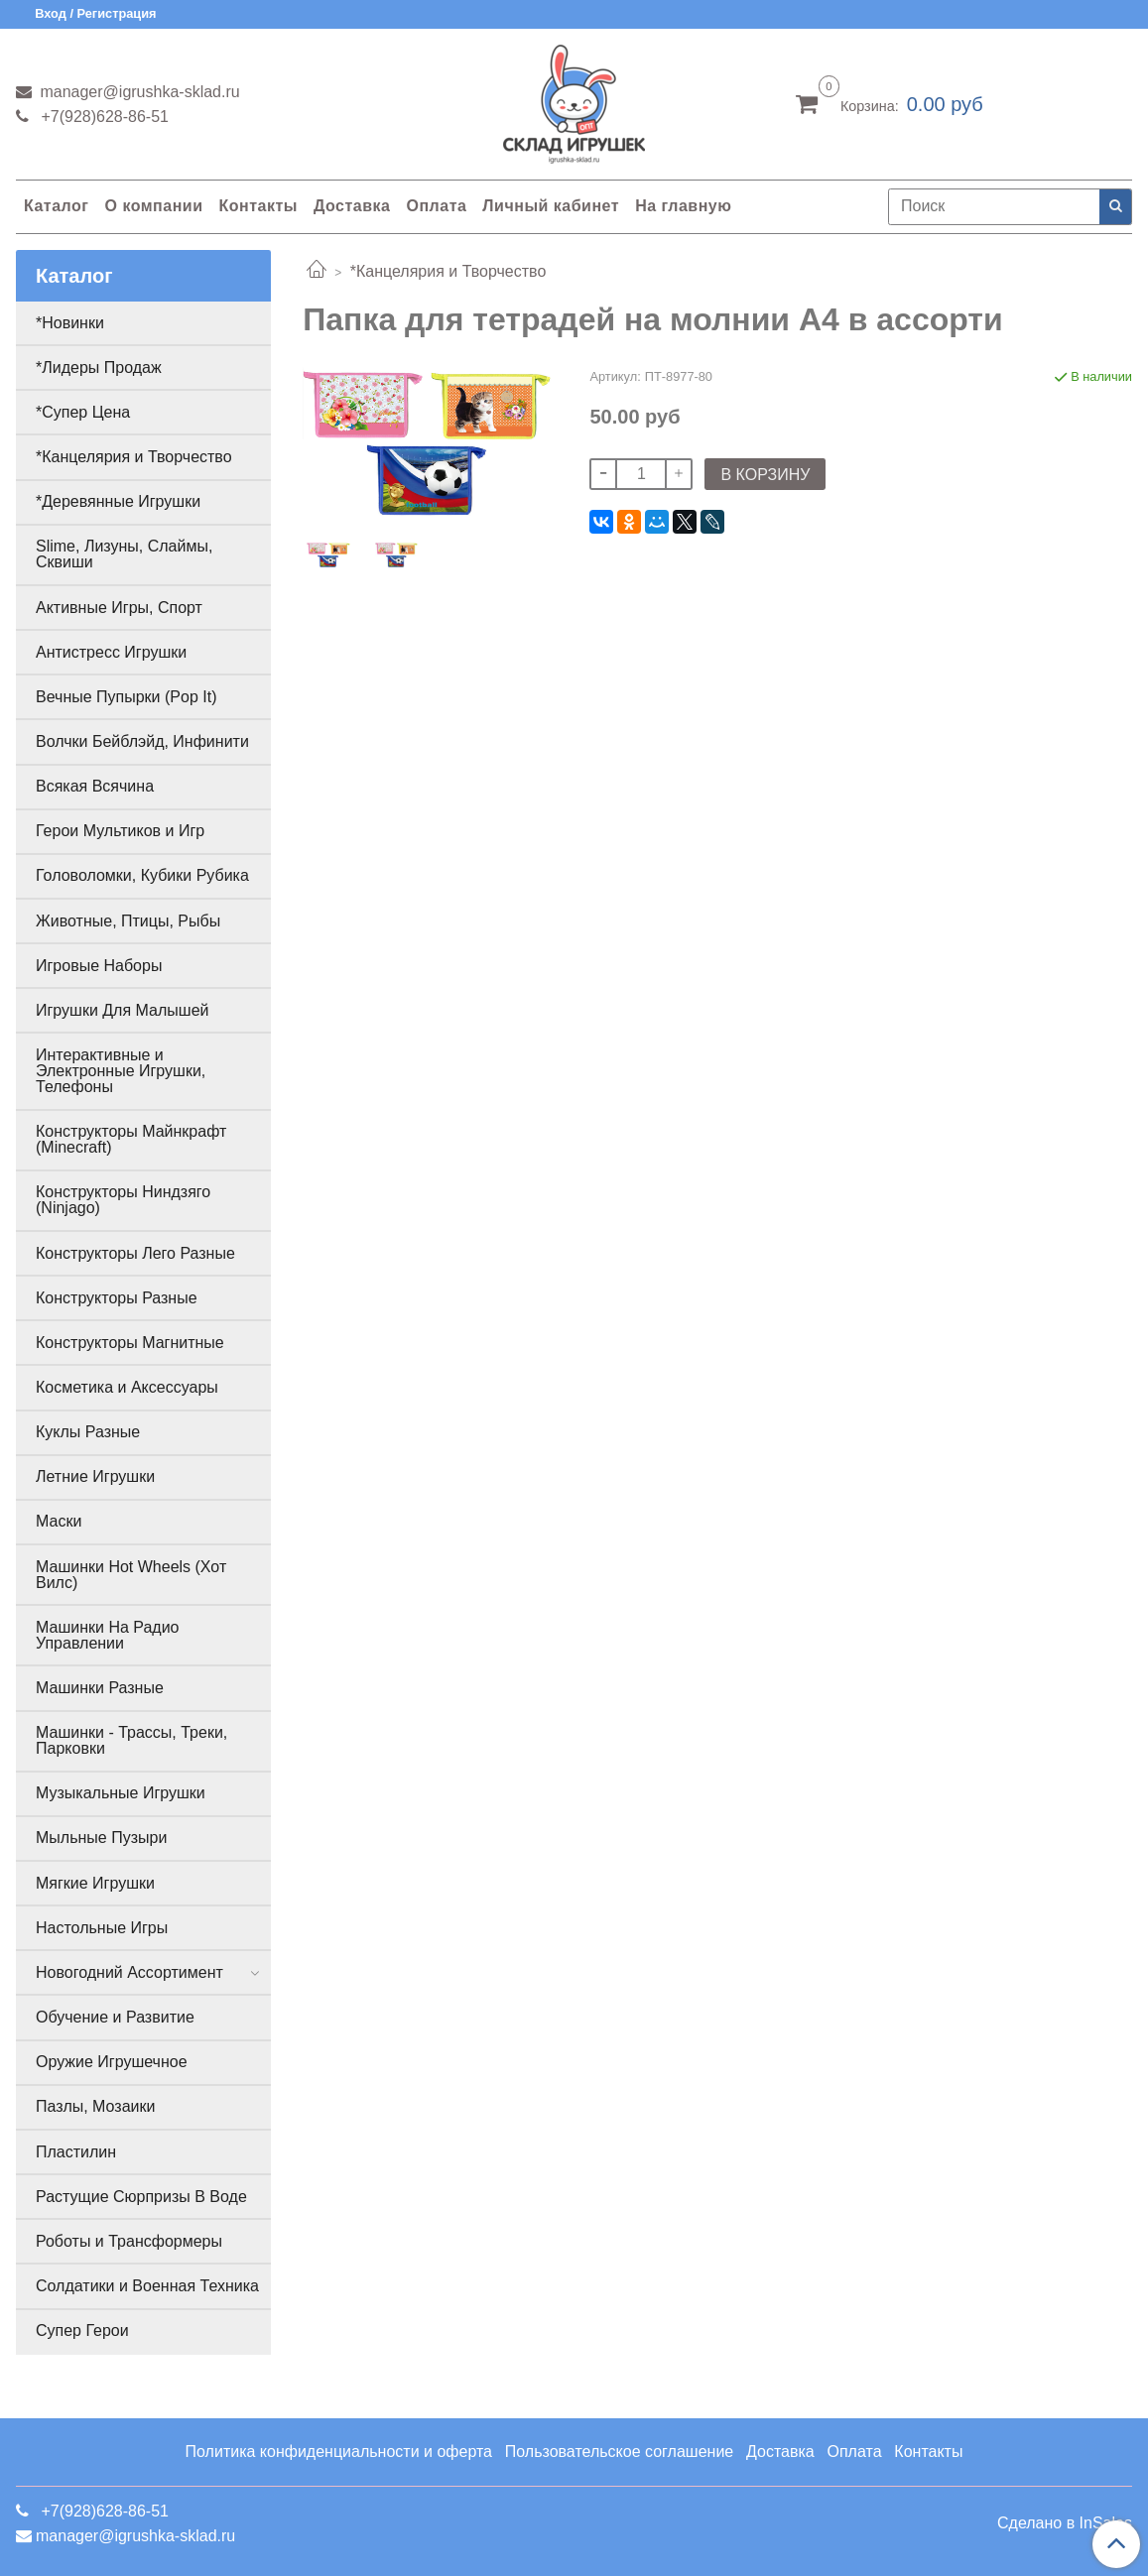 The image size is (1148, 2576). Describe the element at coordinates (1064, 2523) in the screenshot. I see `Сделано в InSales` at that location.